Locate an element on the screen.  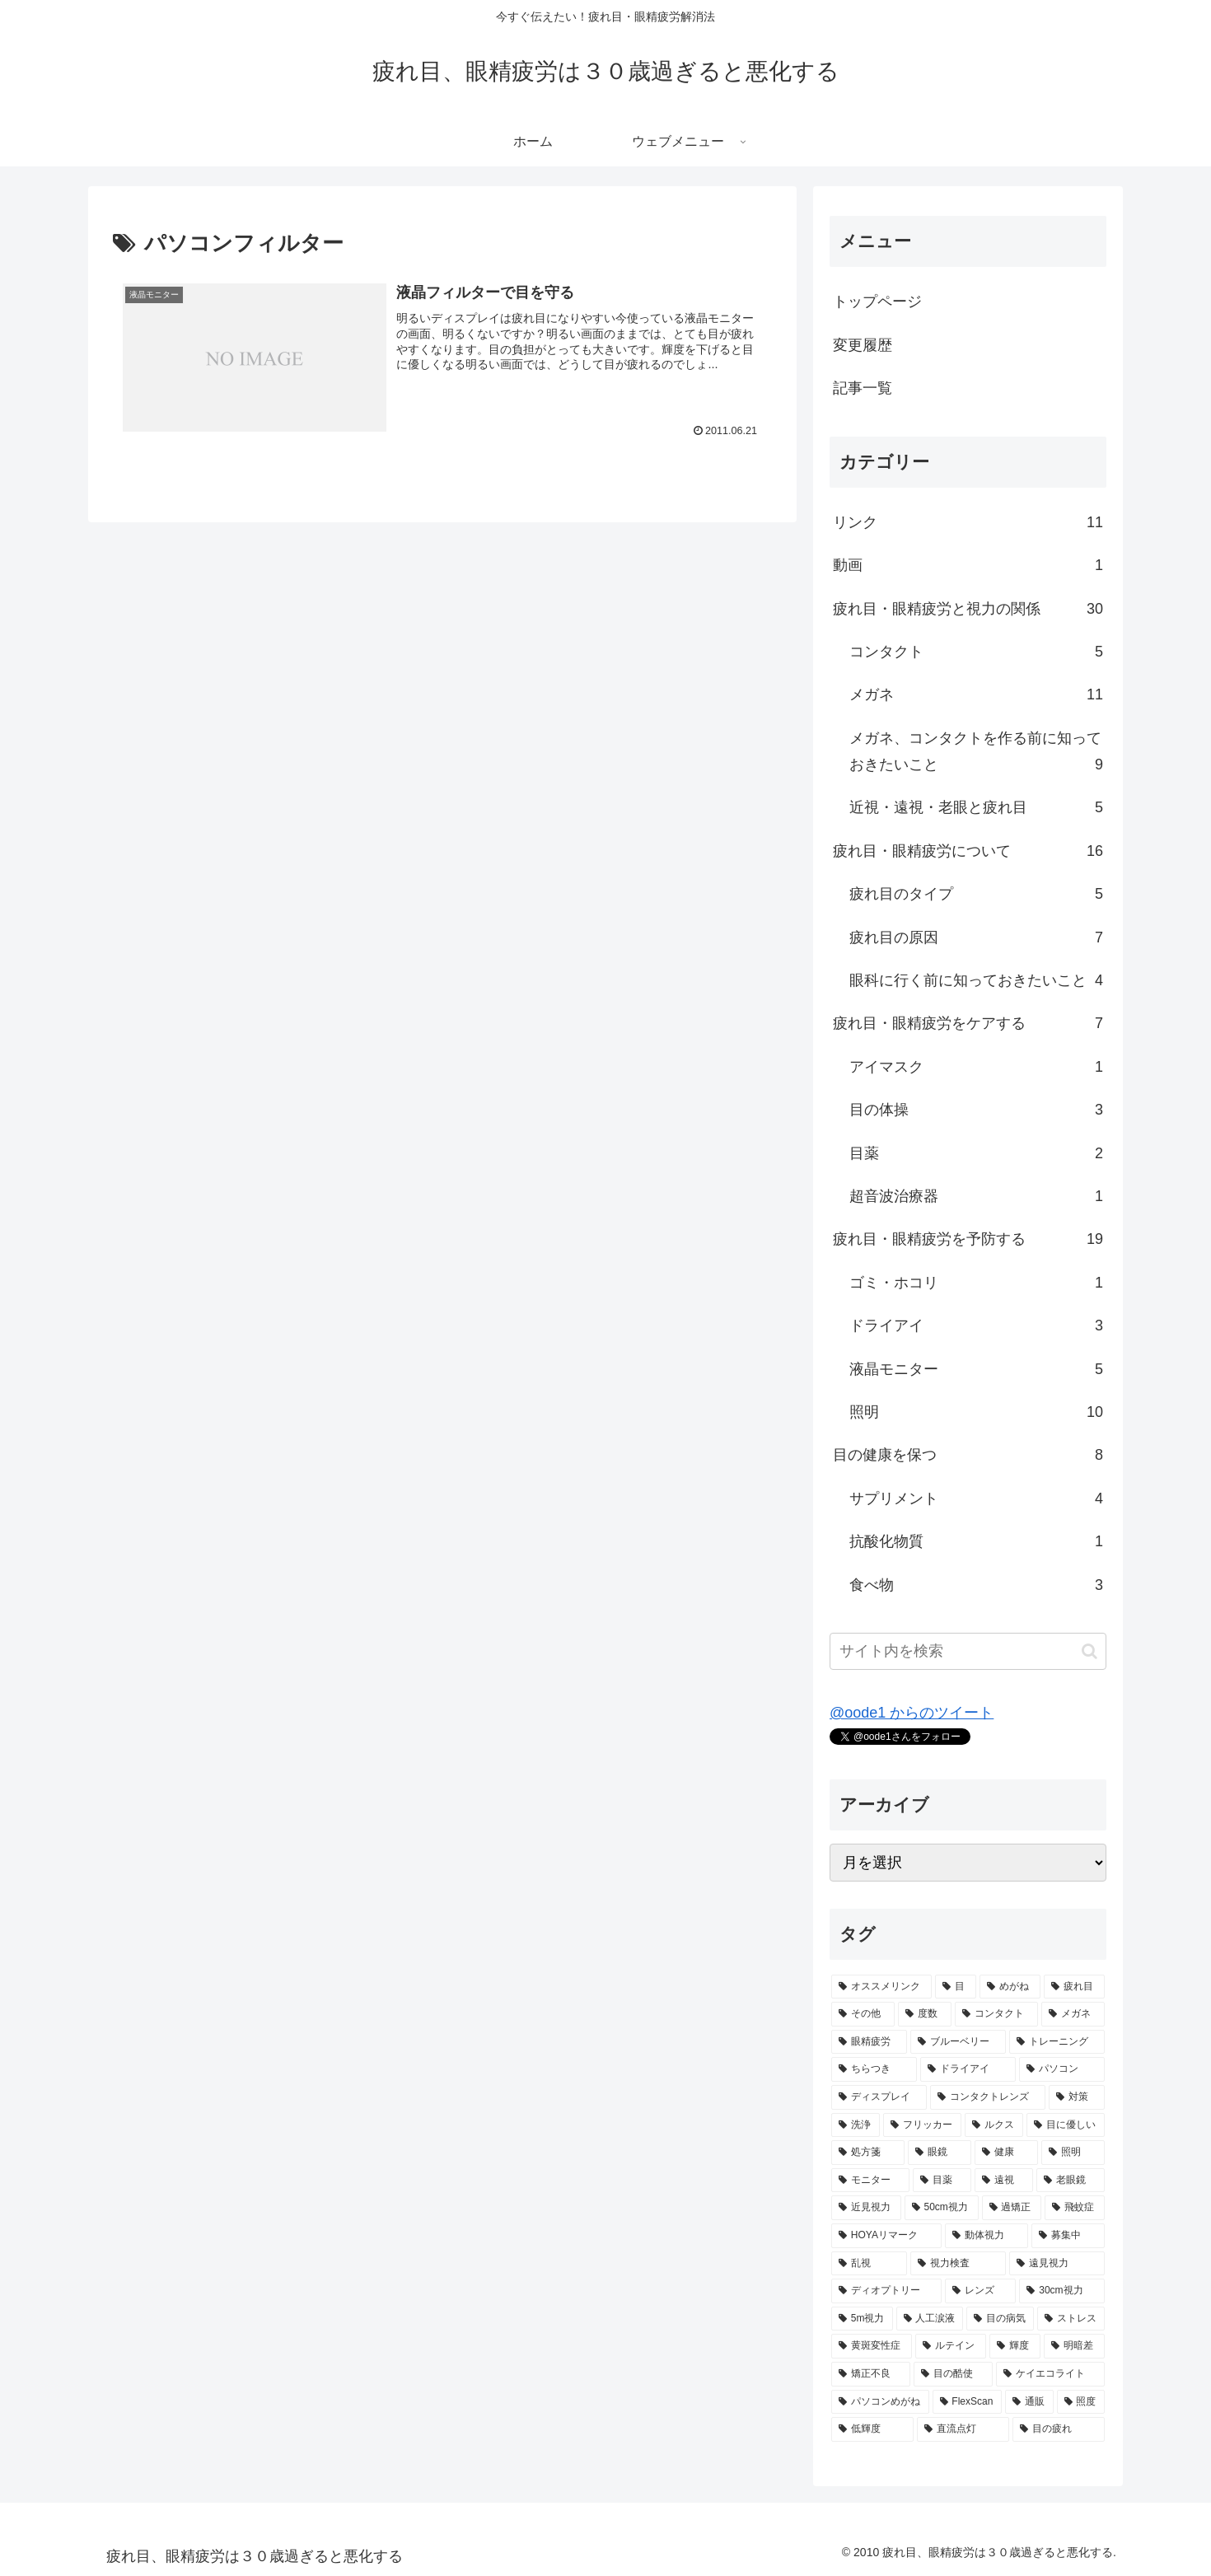
[通販 (1個の項目)] is located at coordinates (1029, 2402).